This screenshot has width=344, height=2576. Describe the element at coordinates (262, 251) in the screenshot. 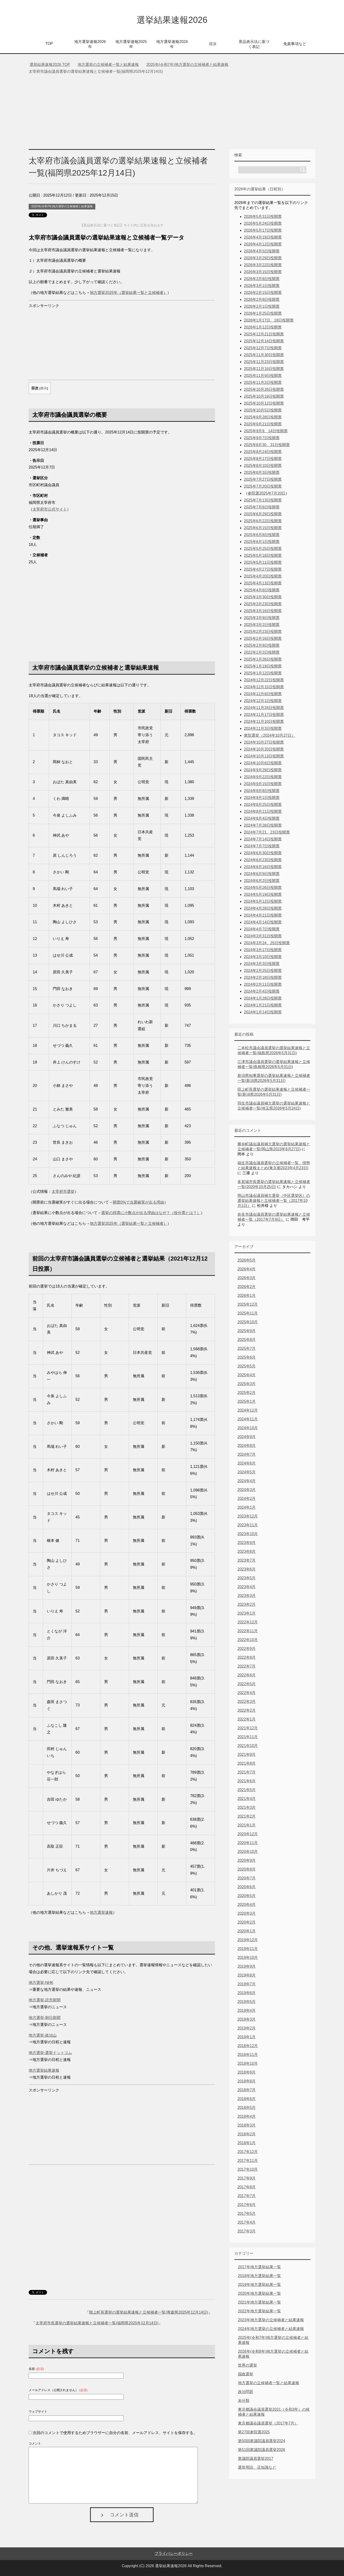

I see `2026年4月5日投開票` at that location.